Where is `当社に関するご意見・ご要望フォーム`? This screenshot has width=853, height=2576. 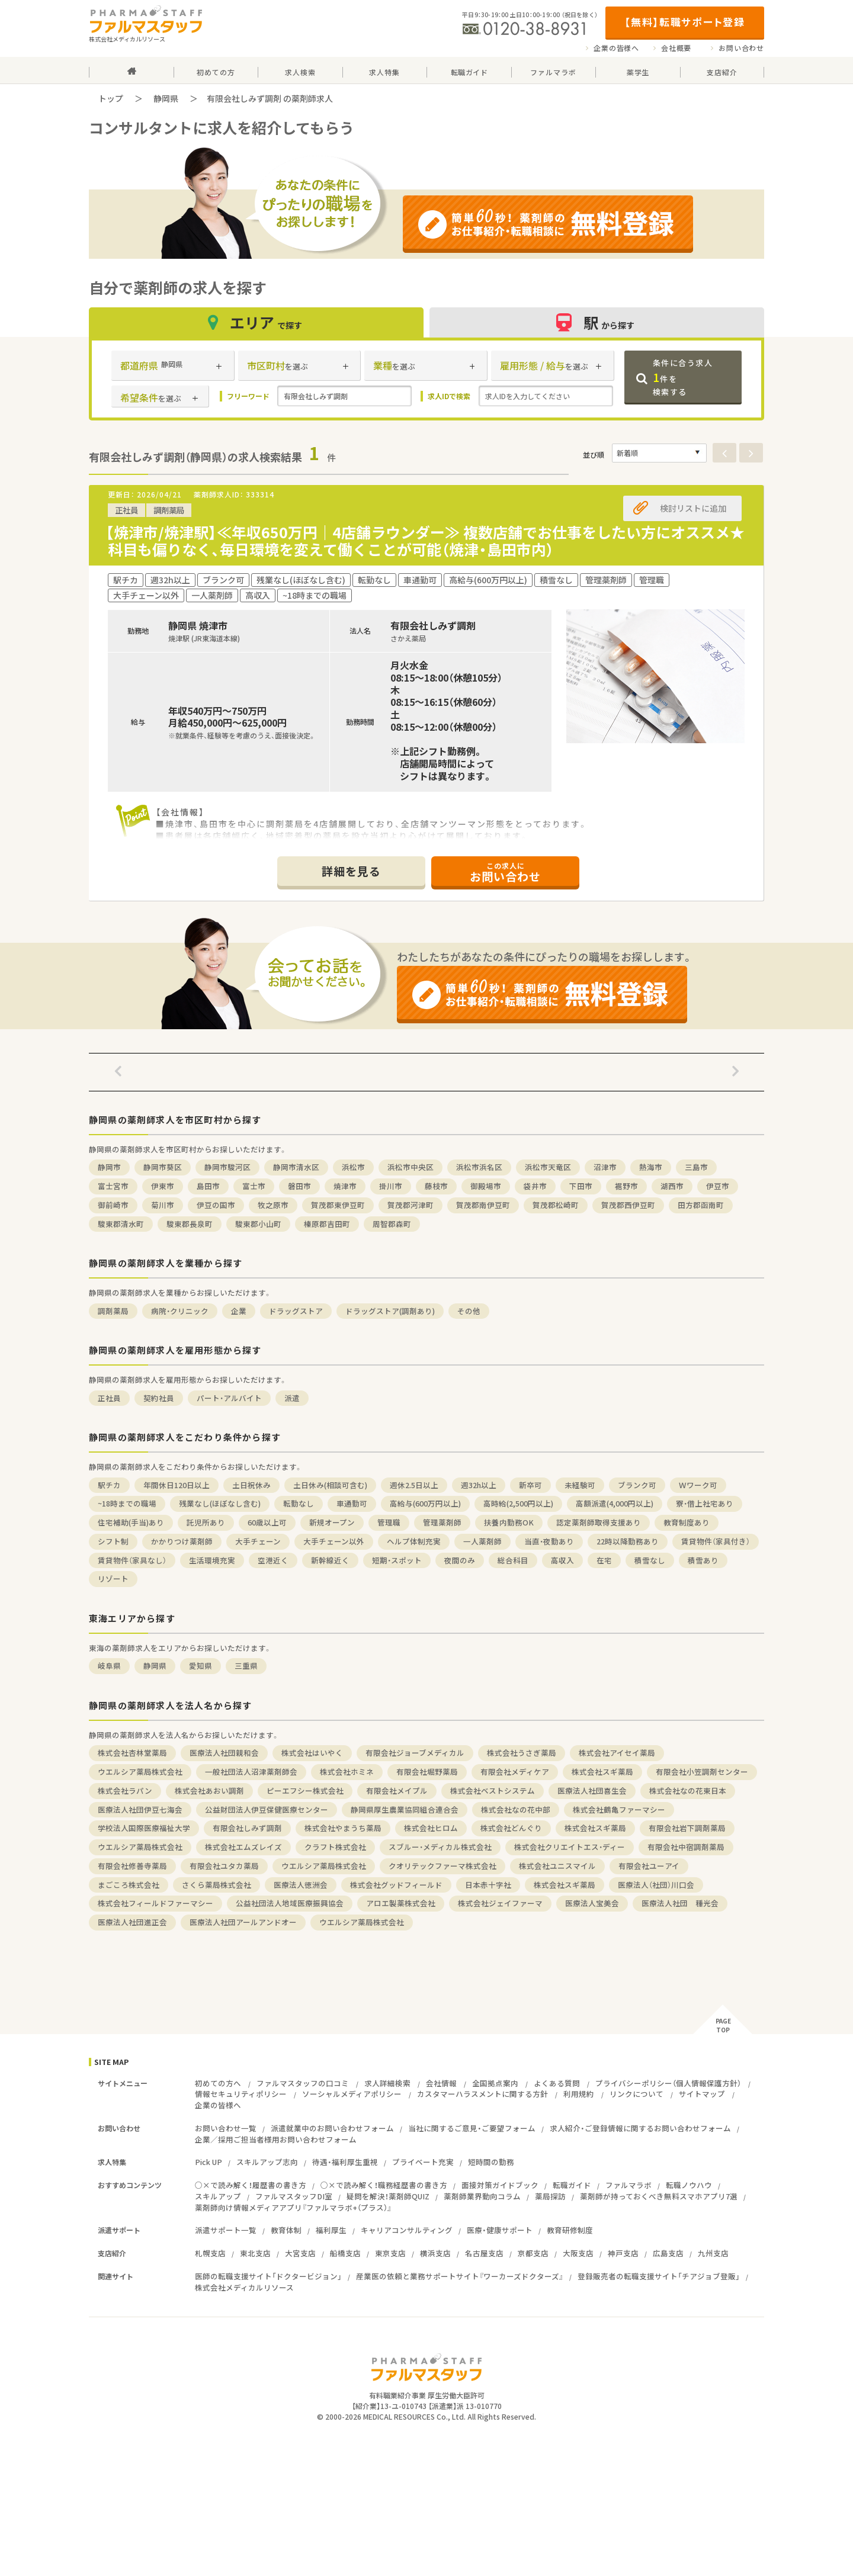 当社に関するご意見・ご要望フォーム is located at coordinates (471, 2128).